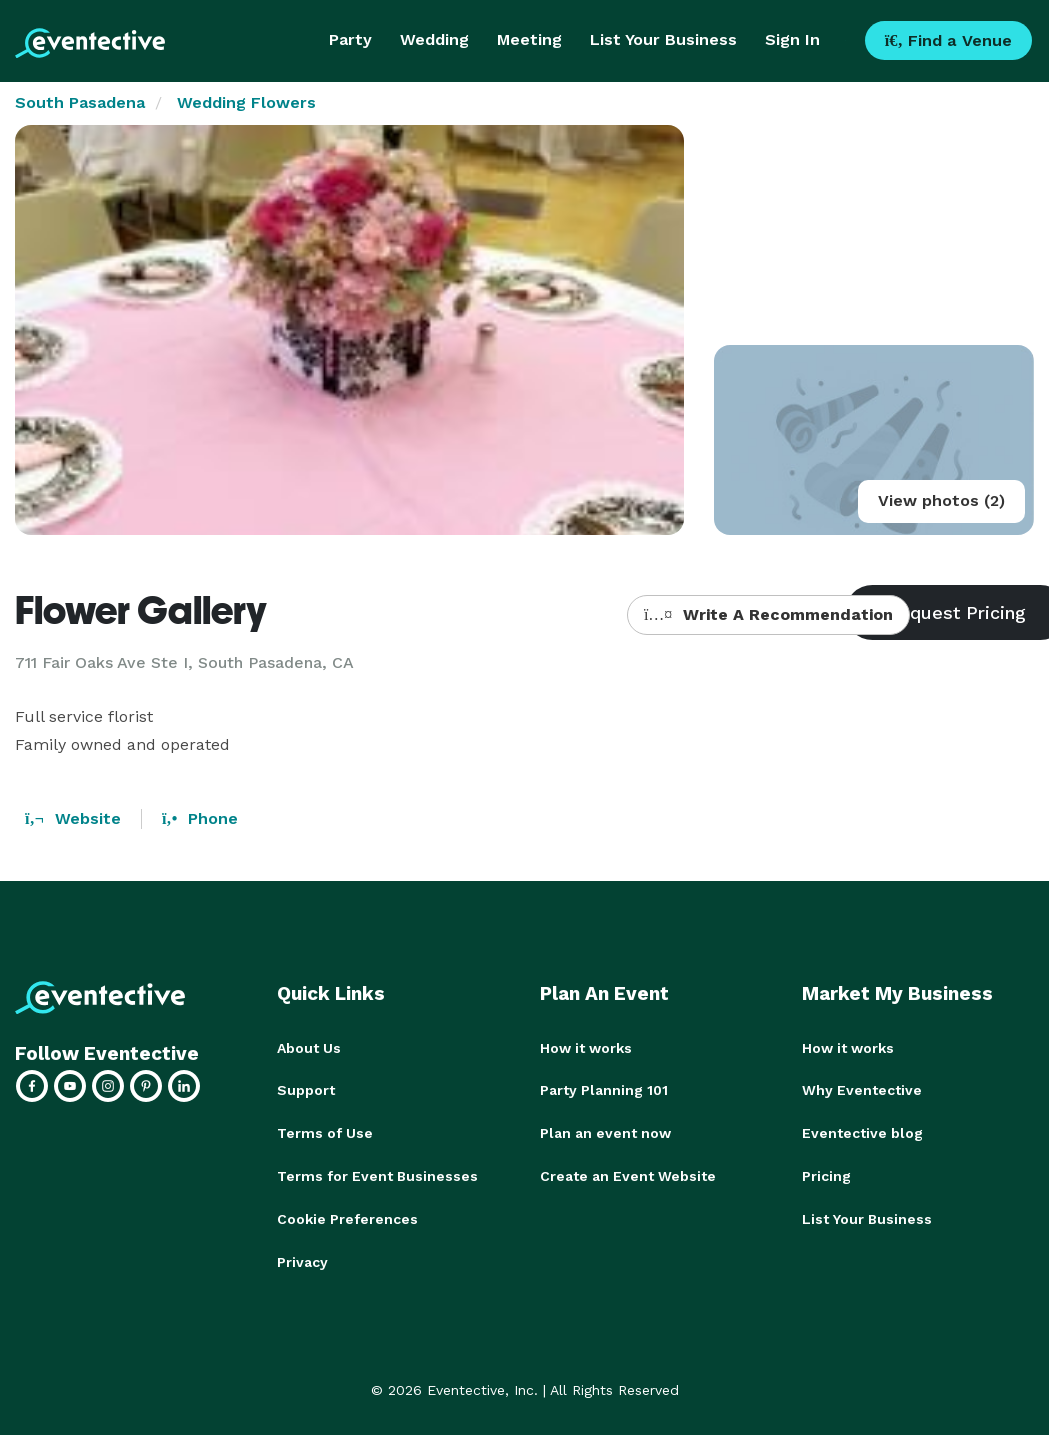  Describe the element at coordinates (309, 1048) in the screenshot. I see `About Us` at that location.